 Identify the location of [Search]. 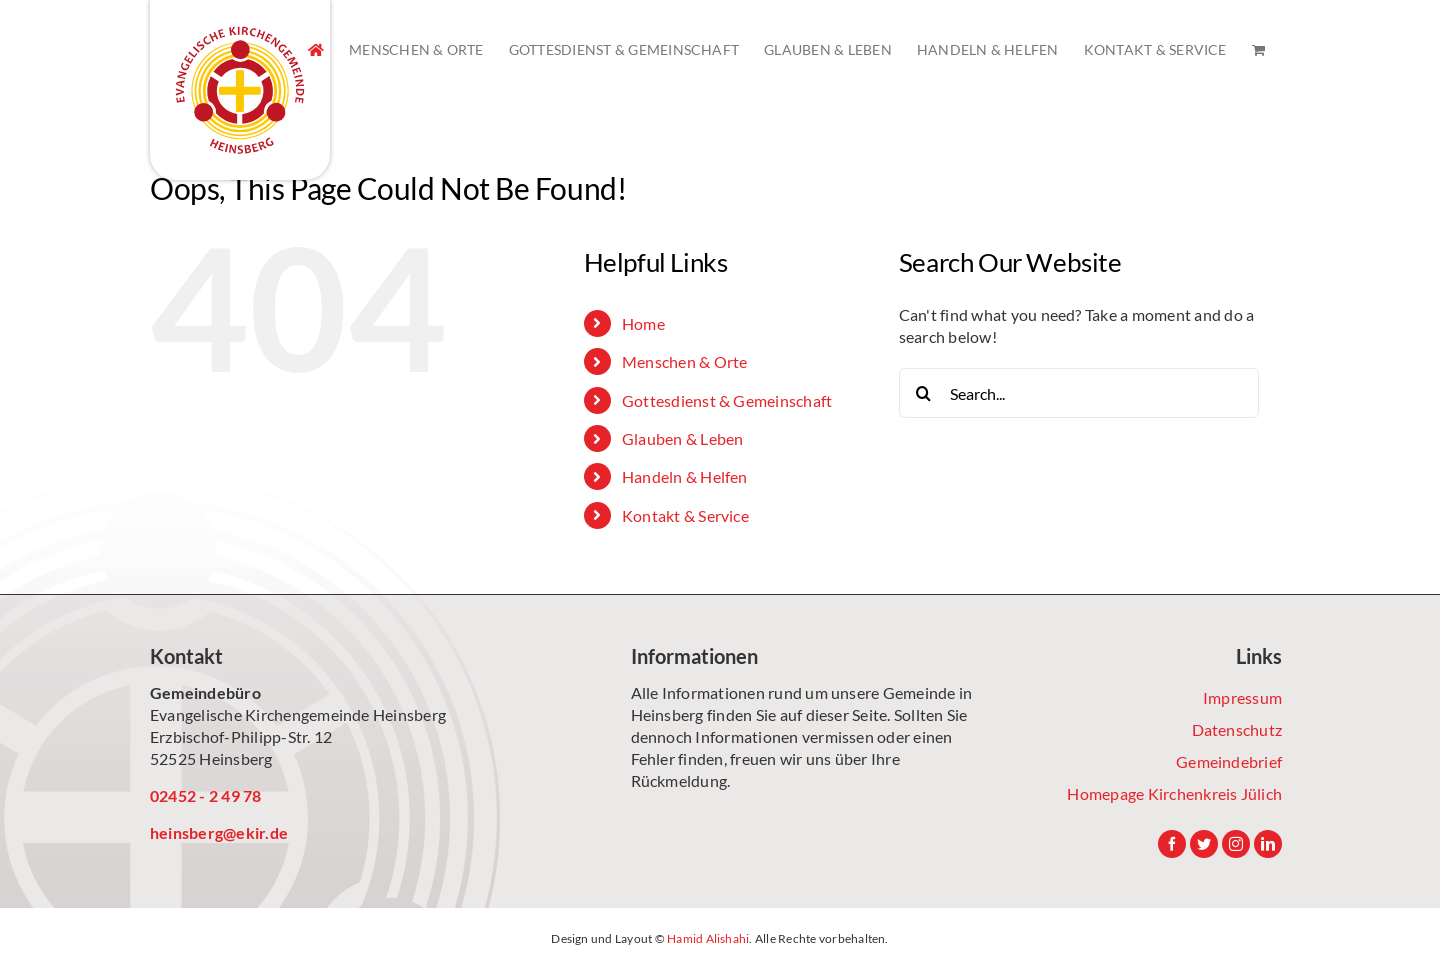
(924, 393).